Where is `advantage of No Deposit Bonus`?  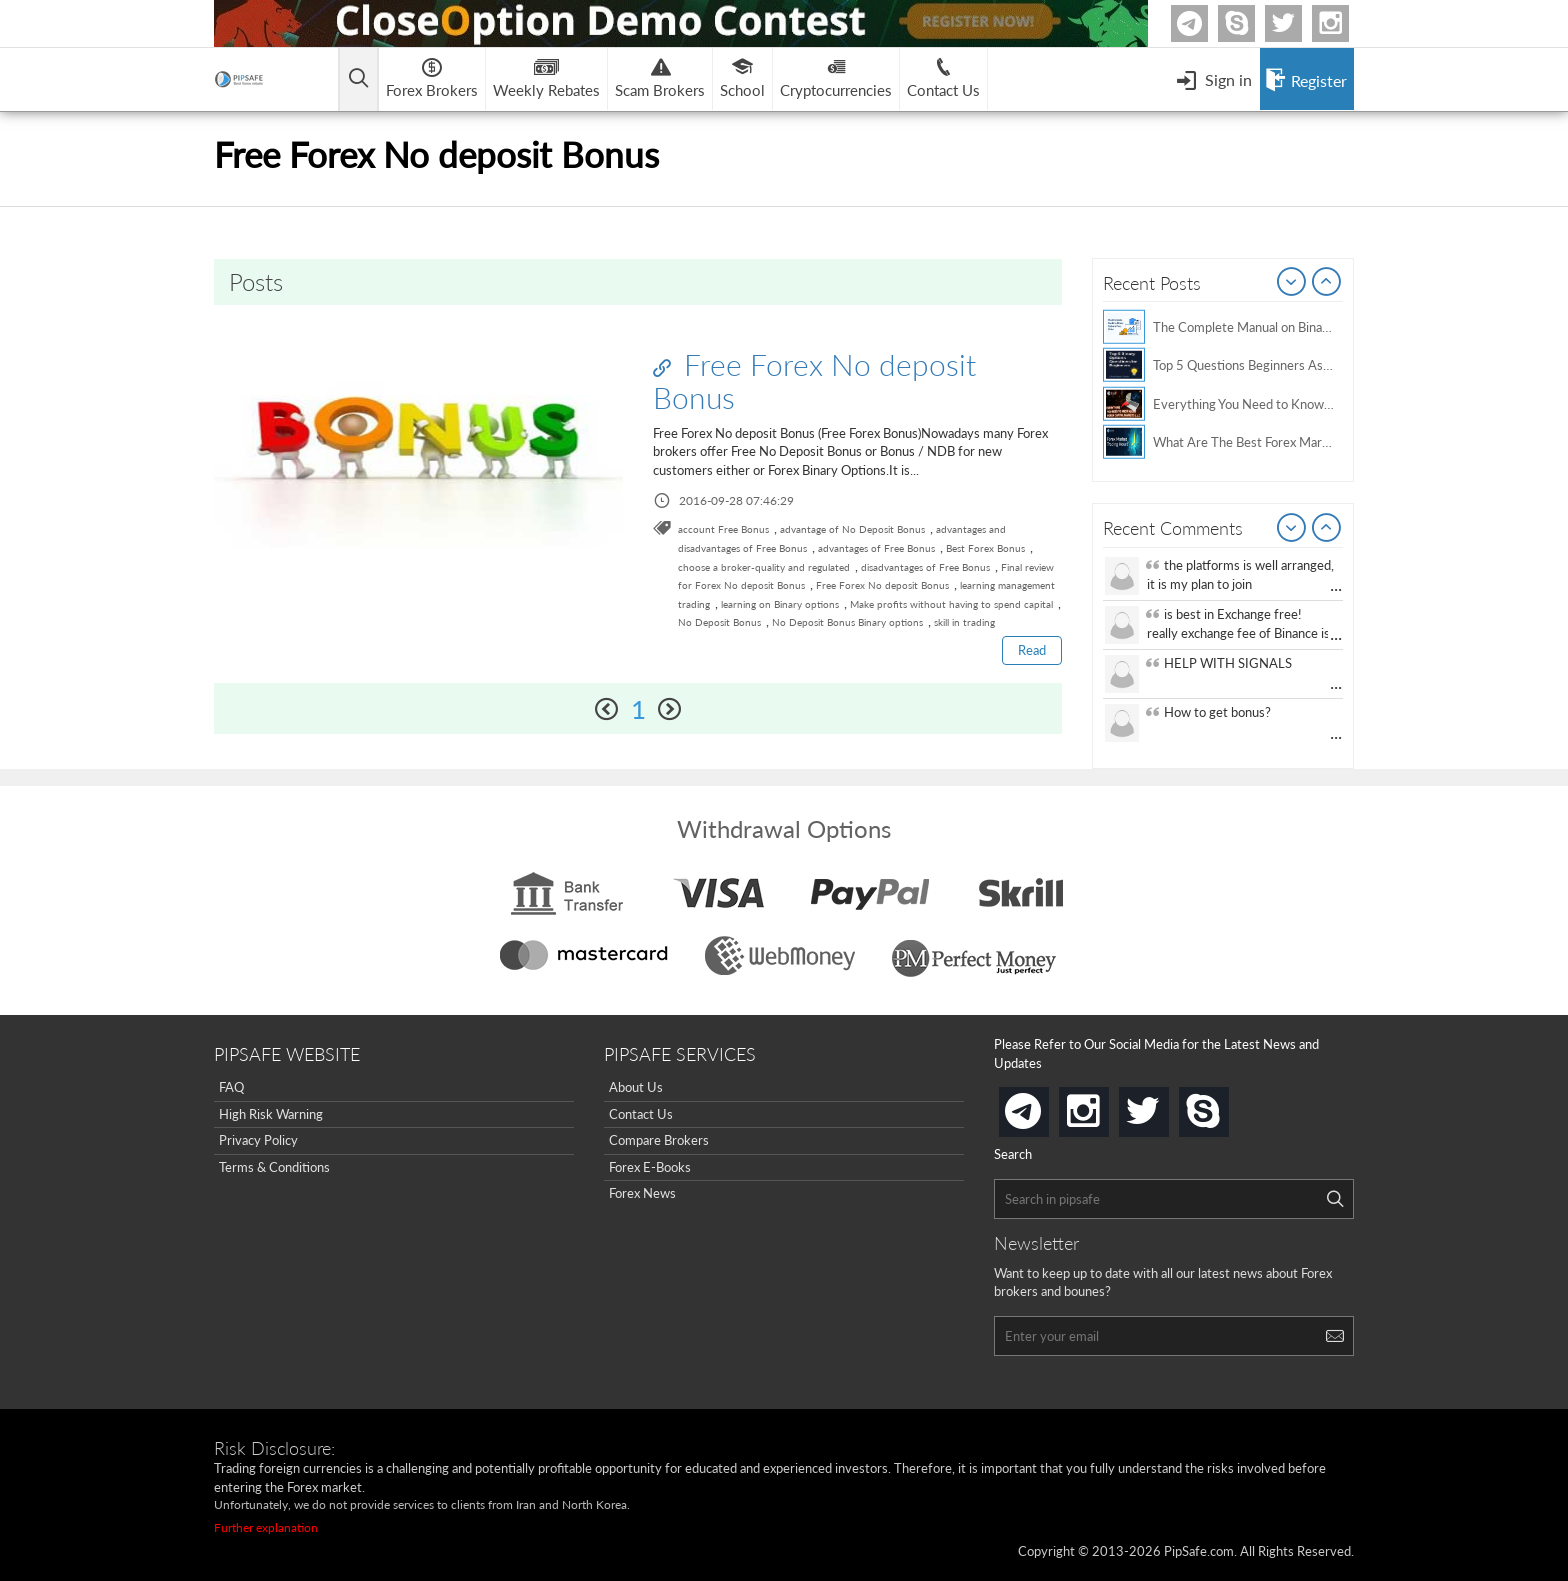
advantage of No Deposit Bonus is located at coordinates (852, 529).